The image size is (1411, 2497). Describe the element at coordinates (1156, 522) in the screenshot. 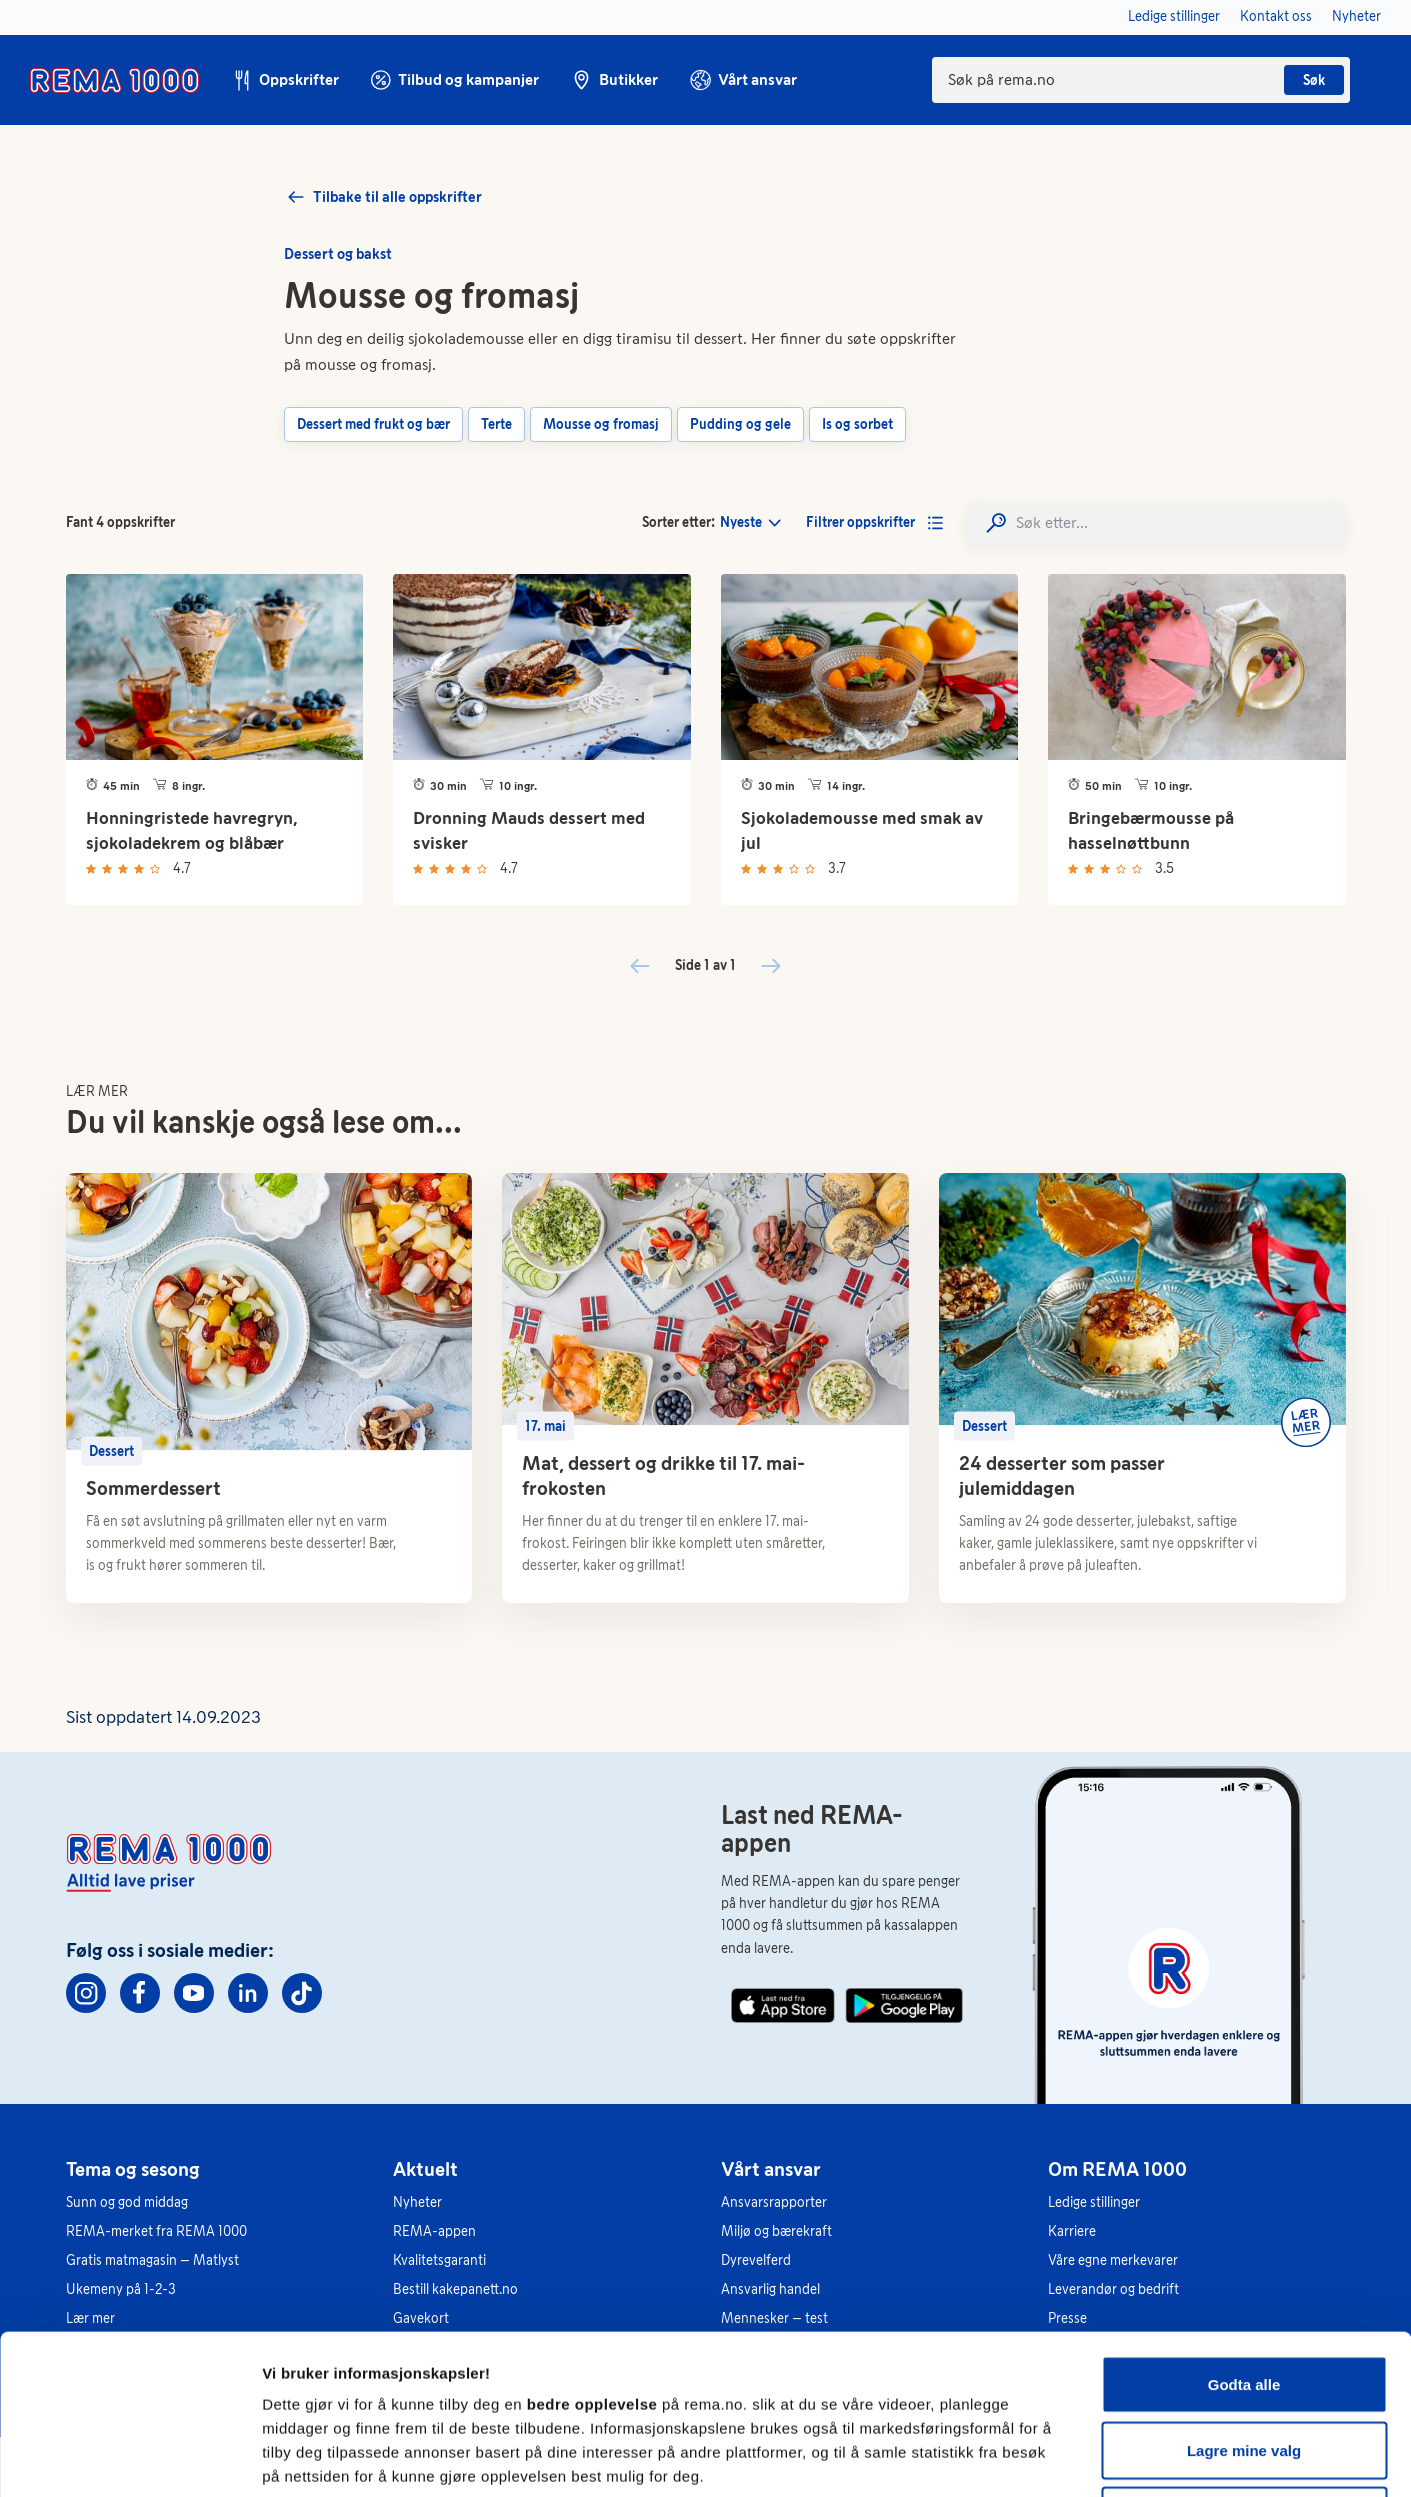

I see `[Search]` at that location.